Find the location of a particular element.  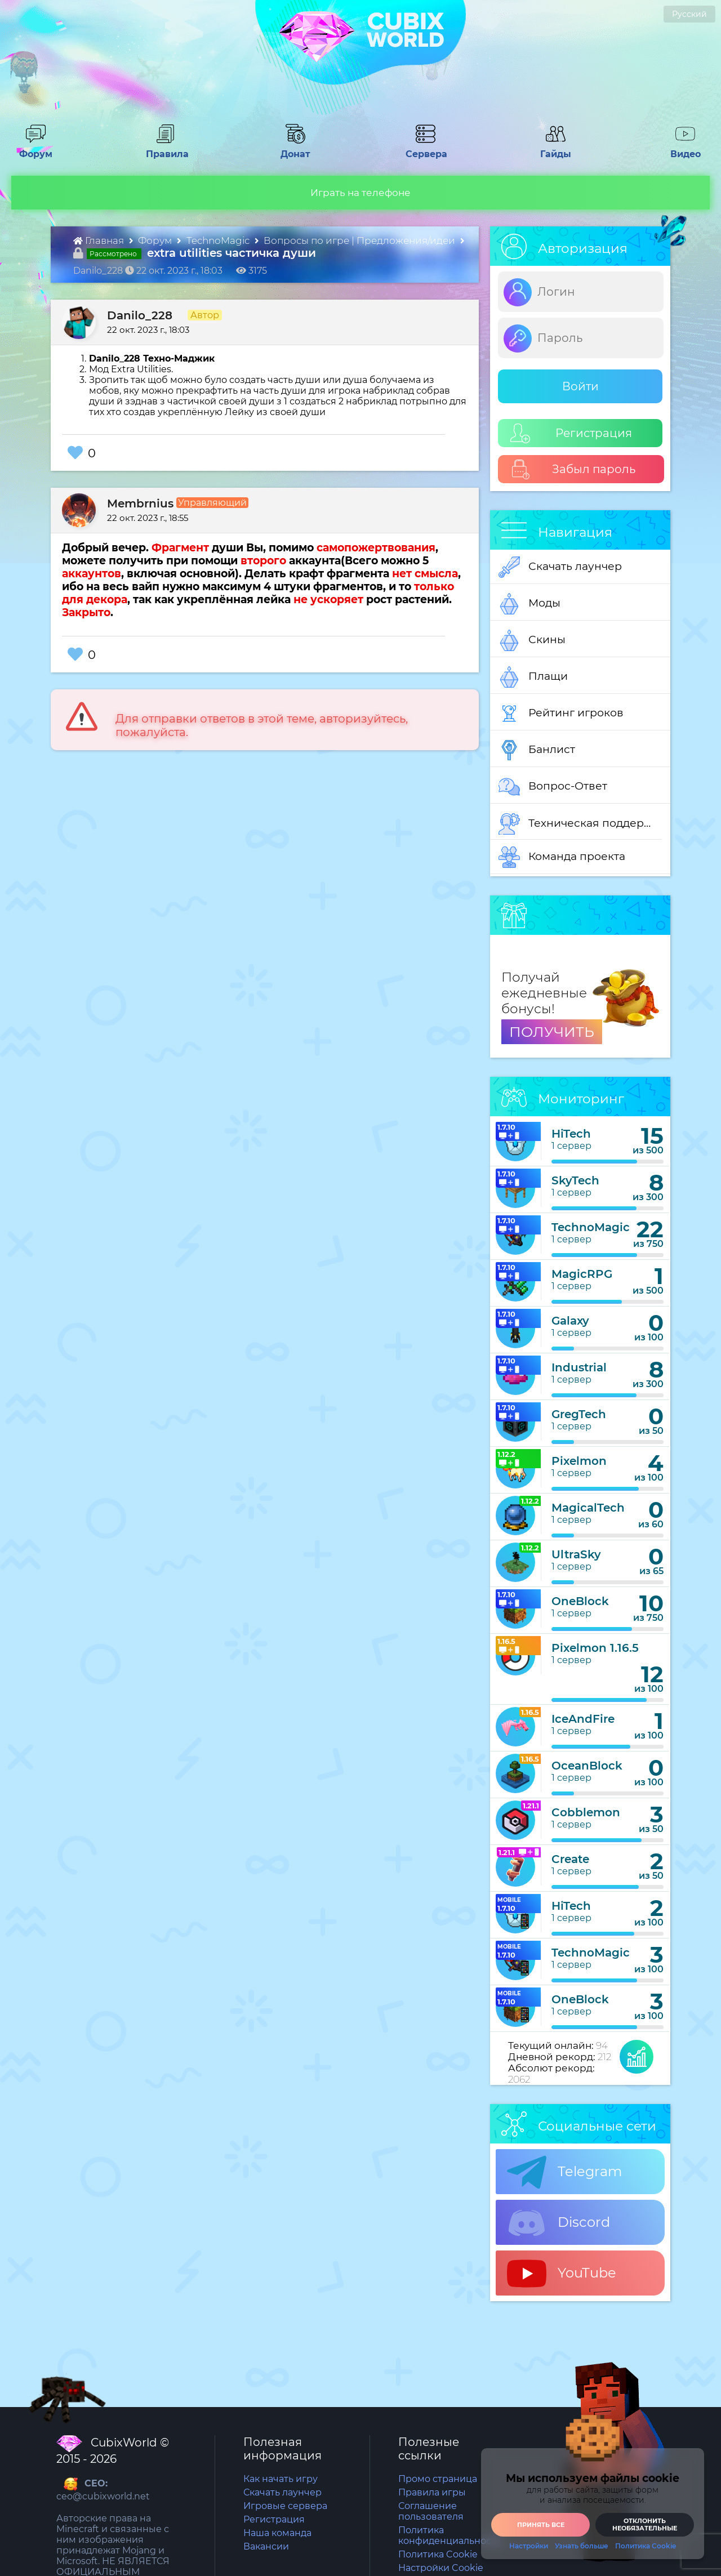

Cobblemon is located at coordinates (585, 1812).